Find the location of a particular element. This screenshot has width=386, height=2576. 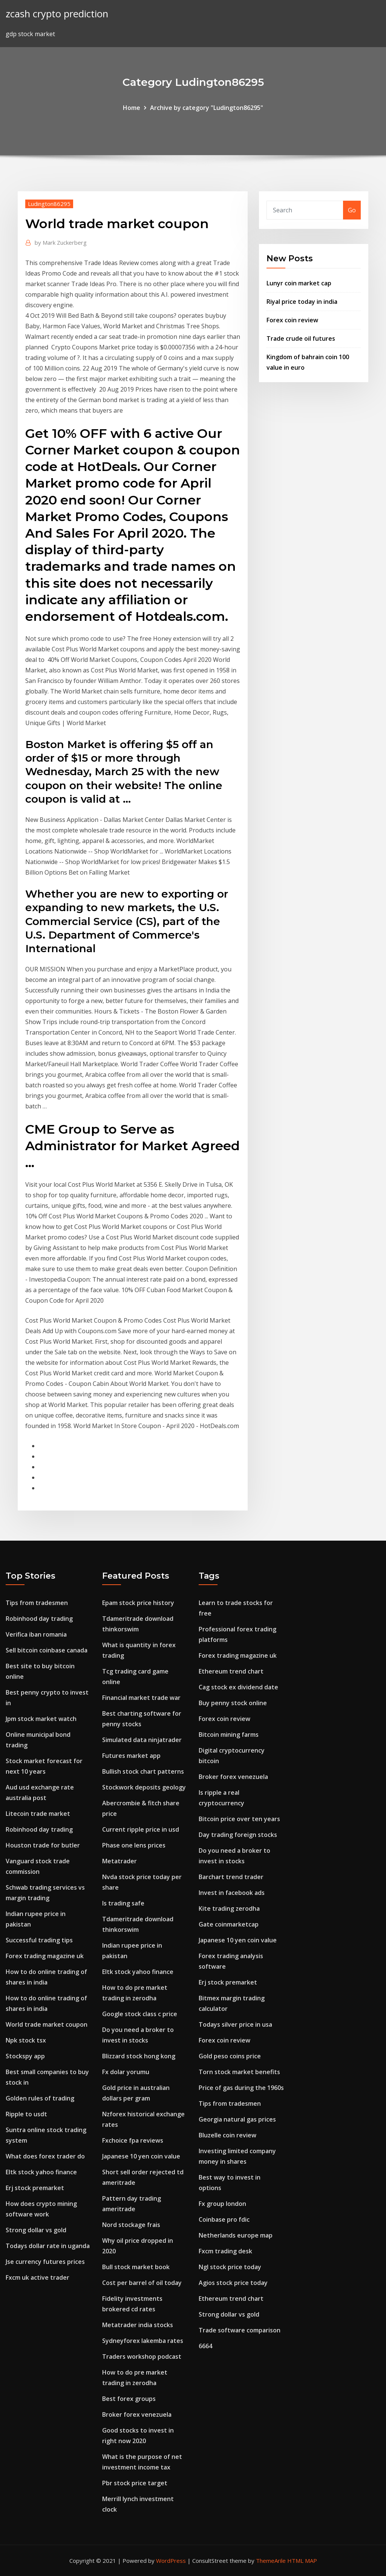

Netherlands europe map is located at coordinates (236, 2235).